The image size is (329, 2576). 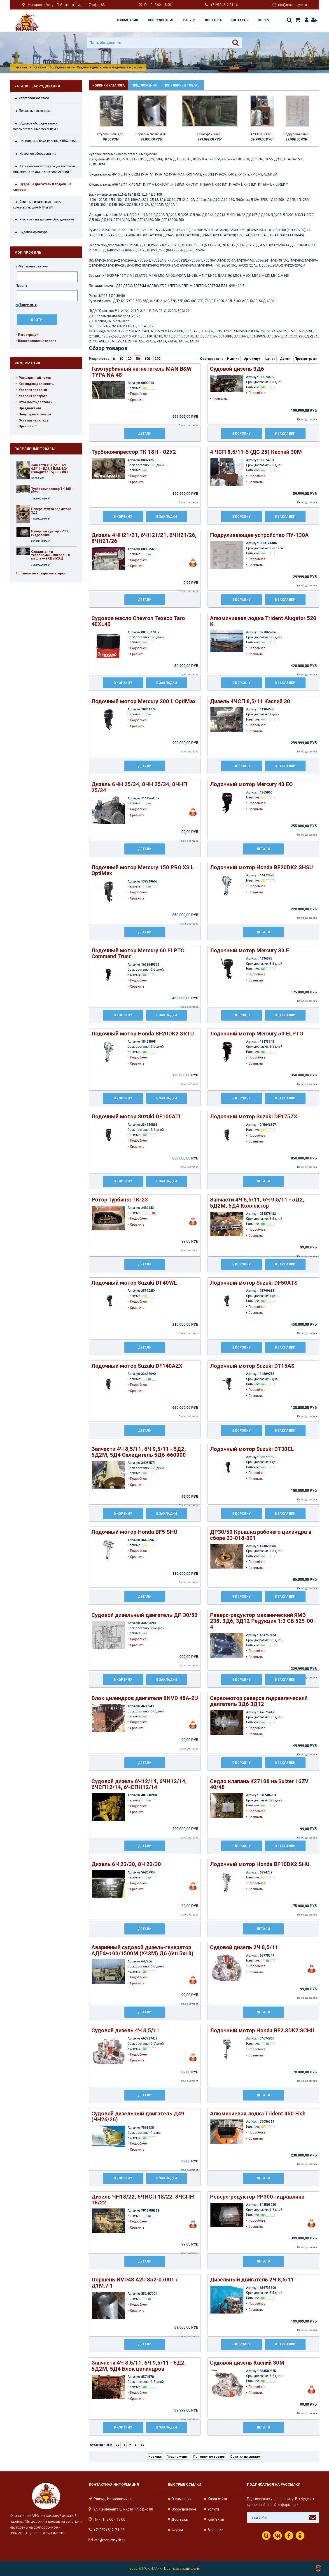 What do you see at coordinates (34, 154) in the screenshot?
I see `Насосное оборудование` at bounding box center [34, 154].